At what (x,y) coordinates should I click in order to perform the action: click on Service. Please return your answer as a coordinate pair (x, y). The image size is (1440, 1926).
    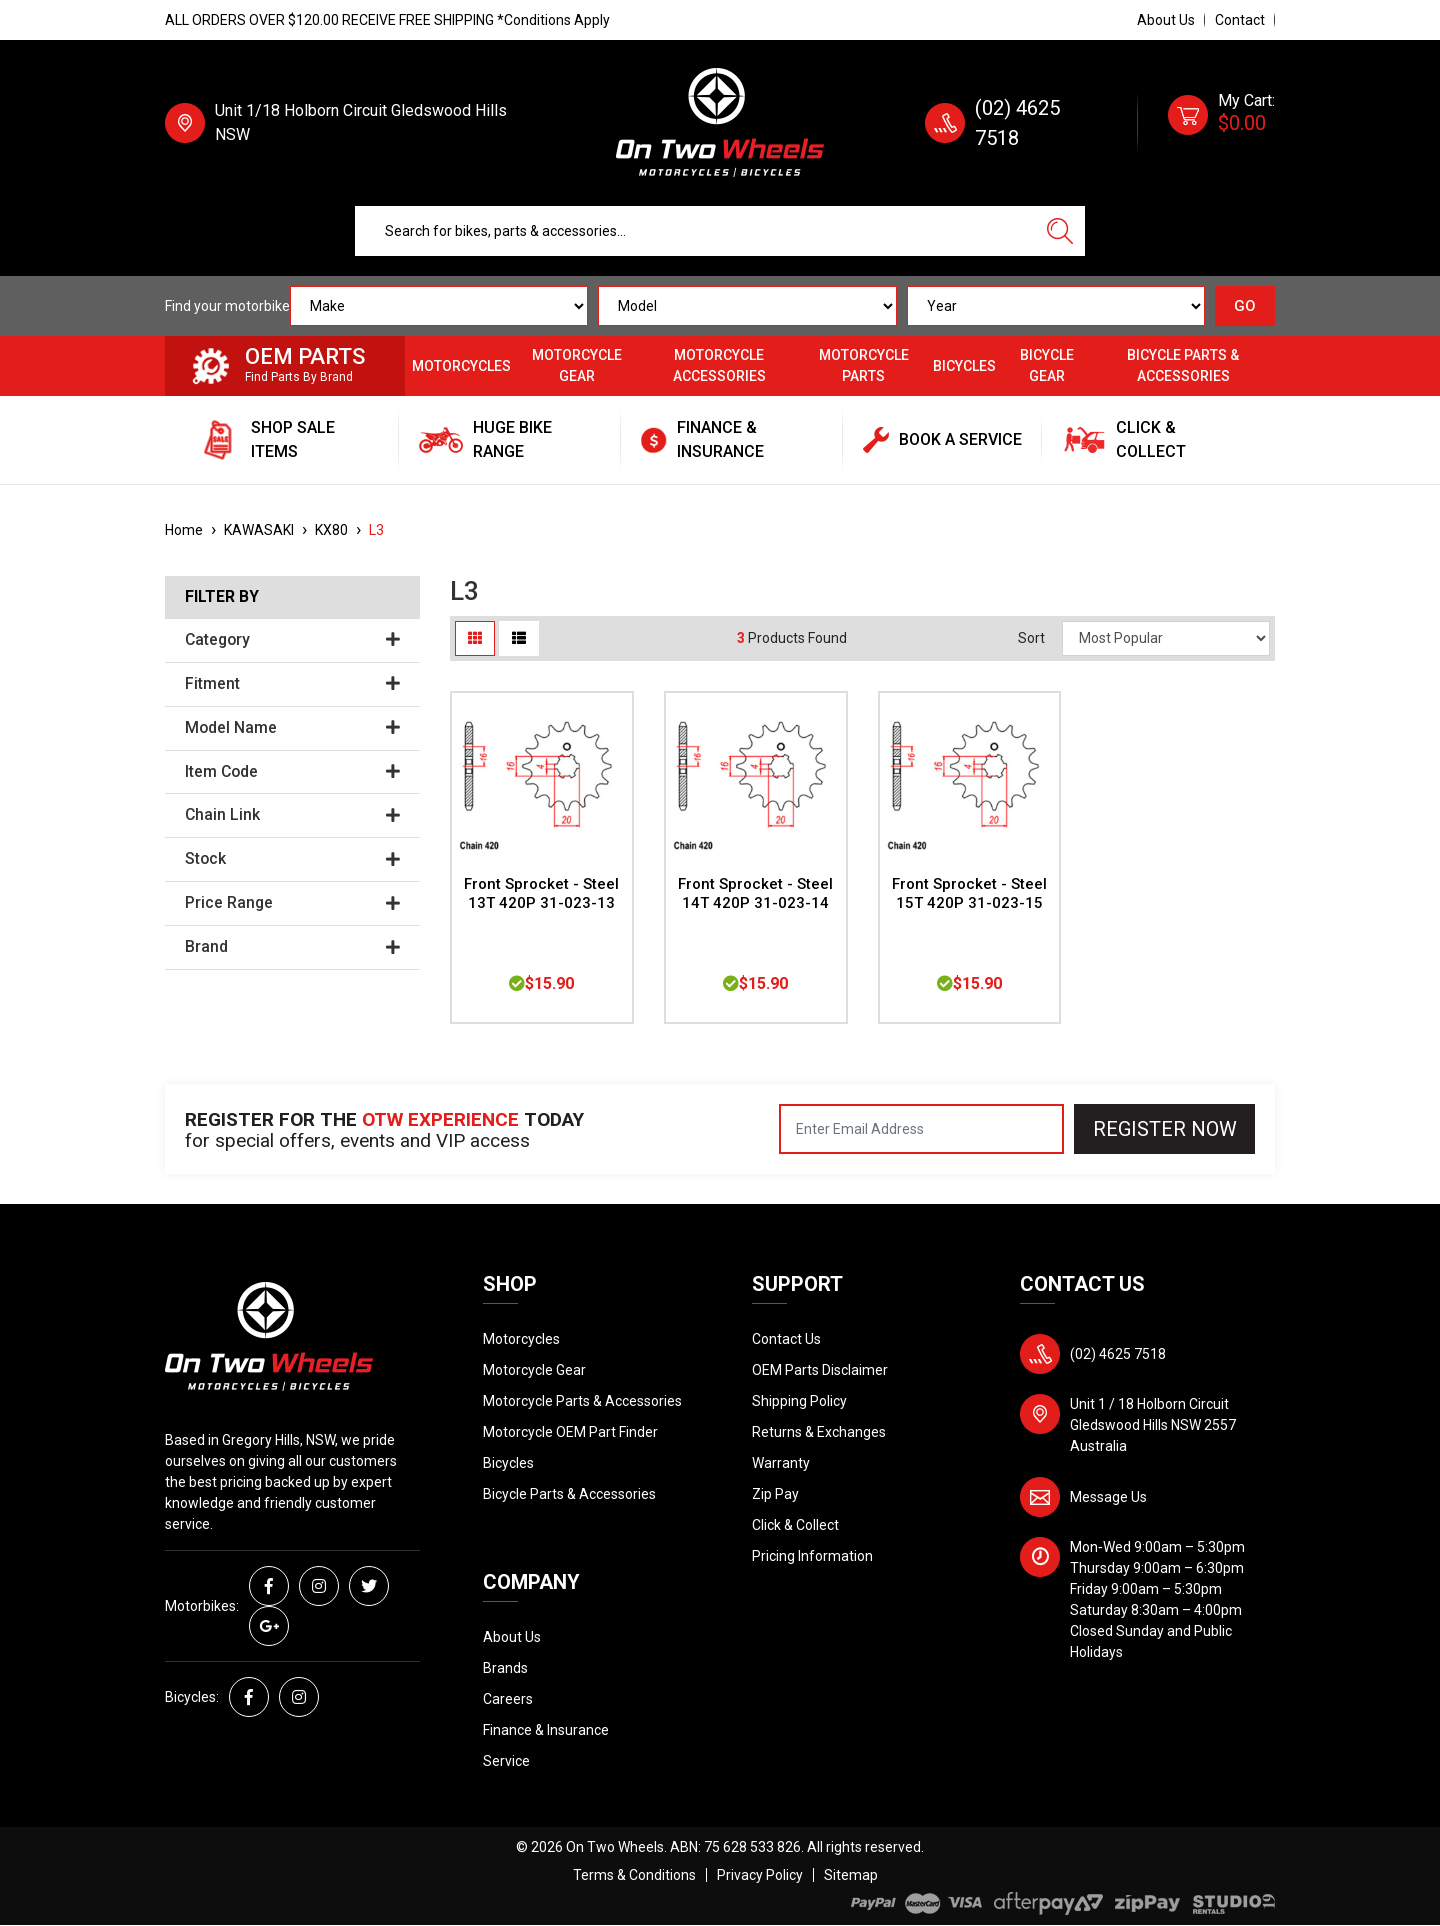
    Looking at the image, I should click on (506, 1761).